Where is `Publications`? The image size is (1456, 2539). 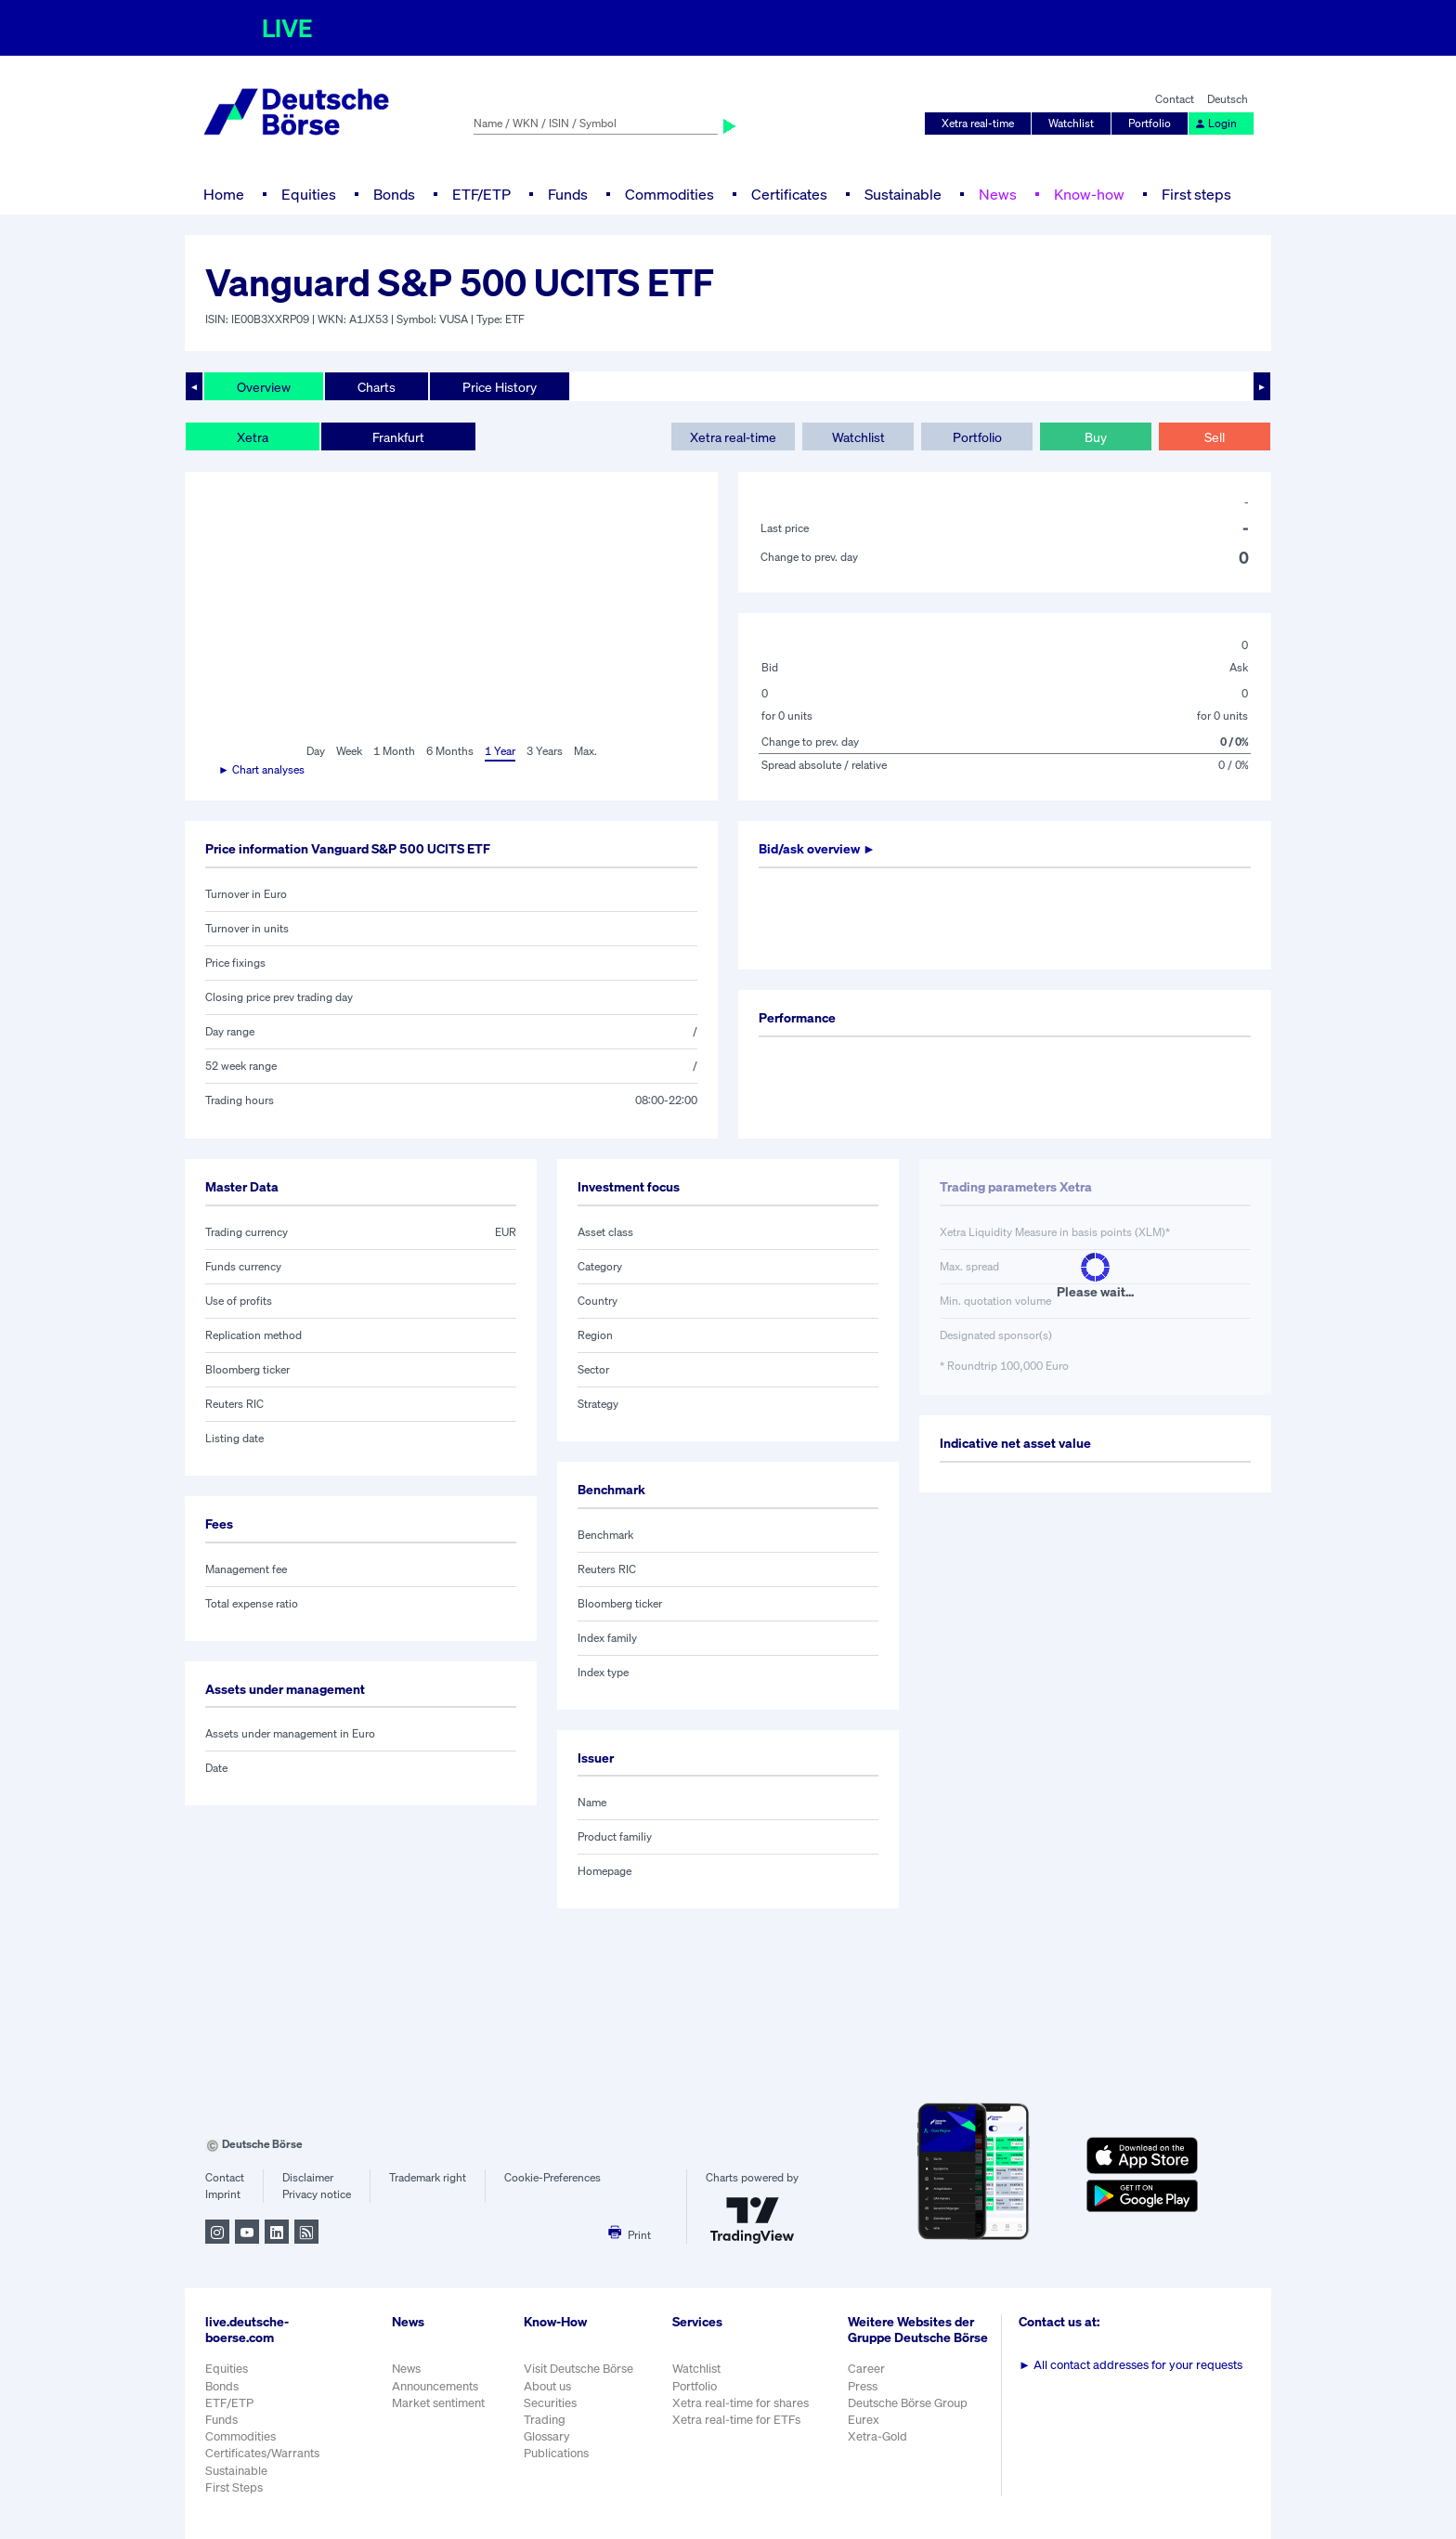
Publications is located at coordinates (556, 2453).